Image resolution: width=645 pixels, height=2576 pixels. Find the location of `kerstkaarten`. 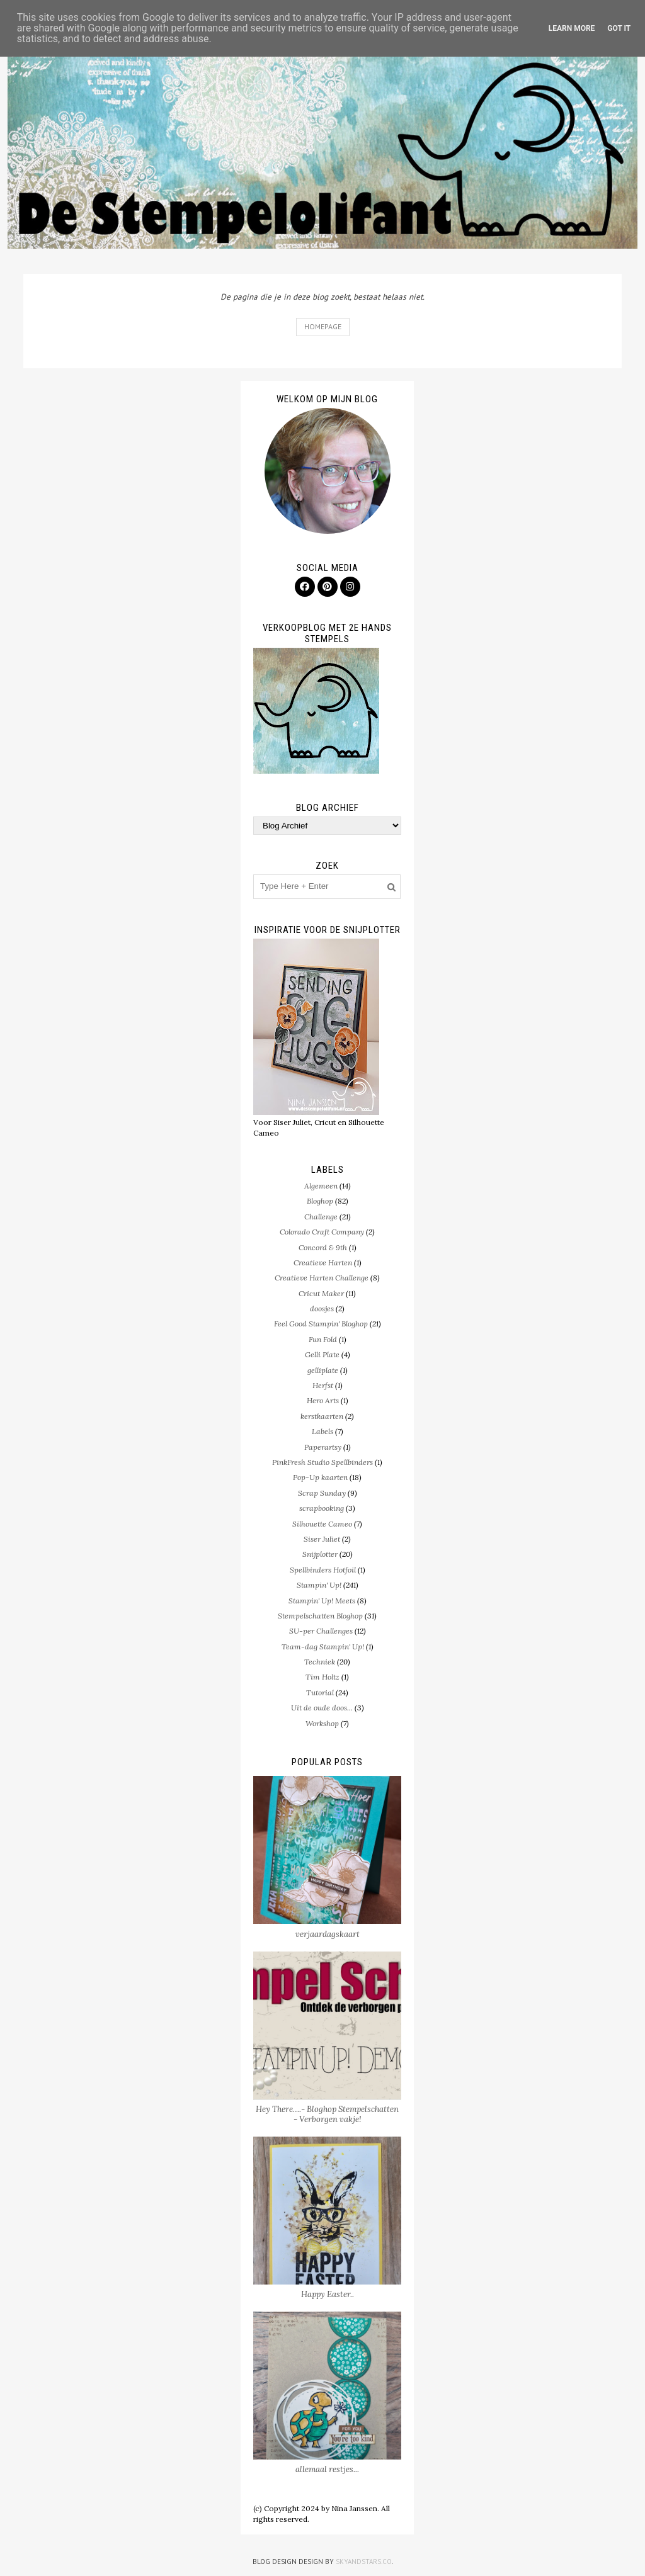

kerstkaarten is located at coordinates (321, 1416).